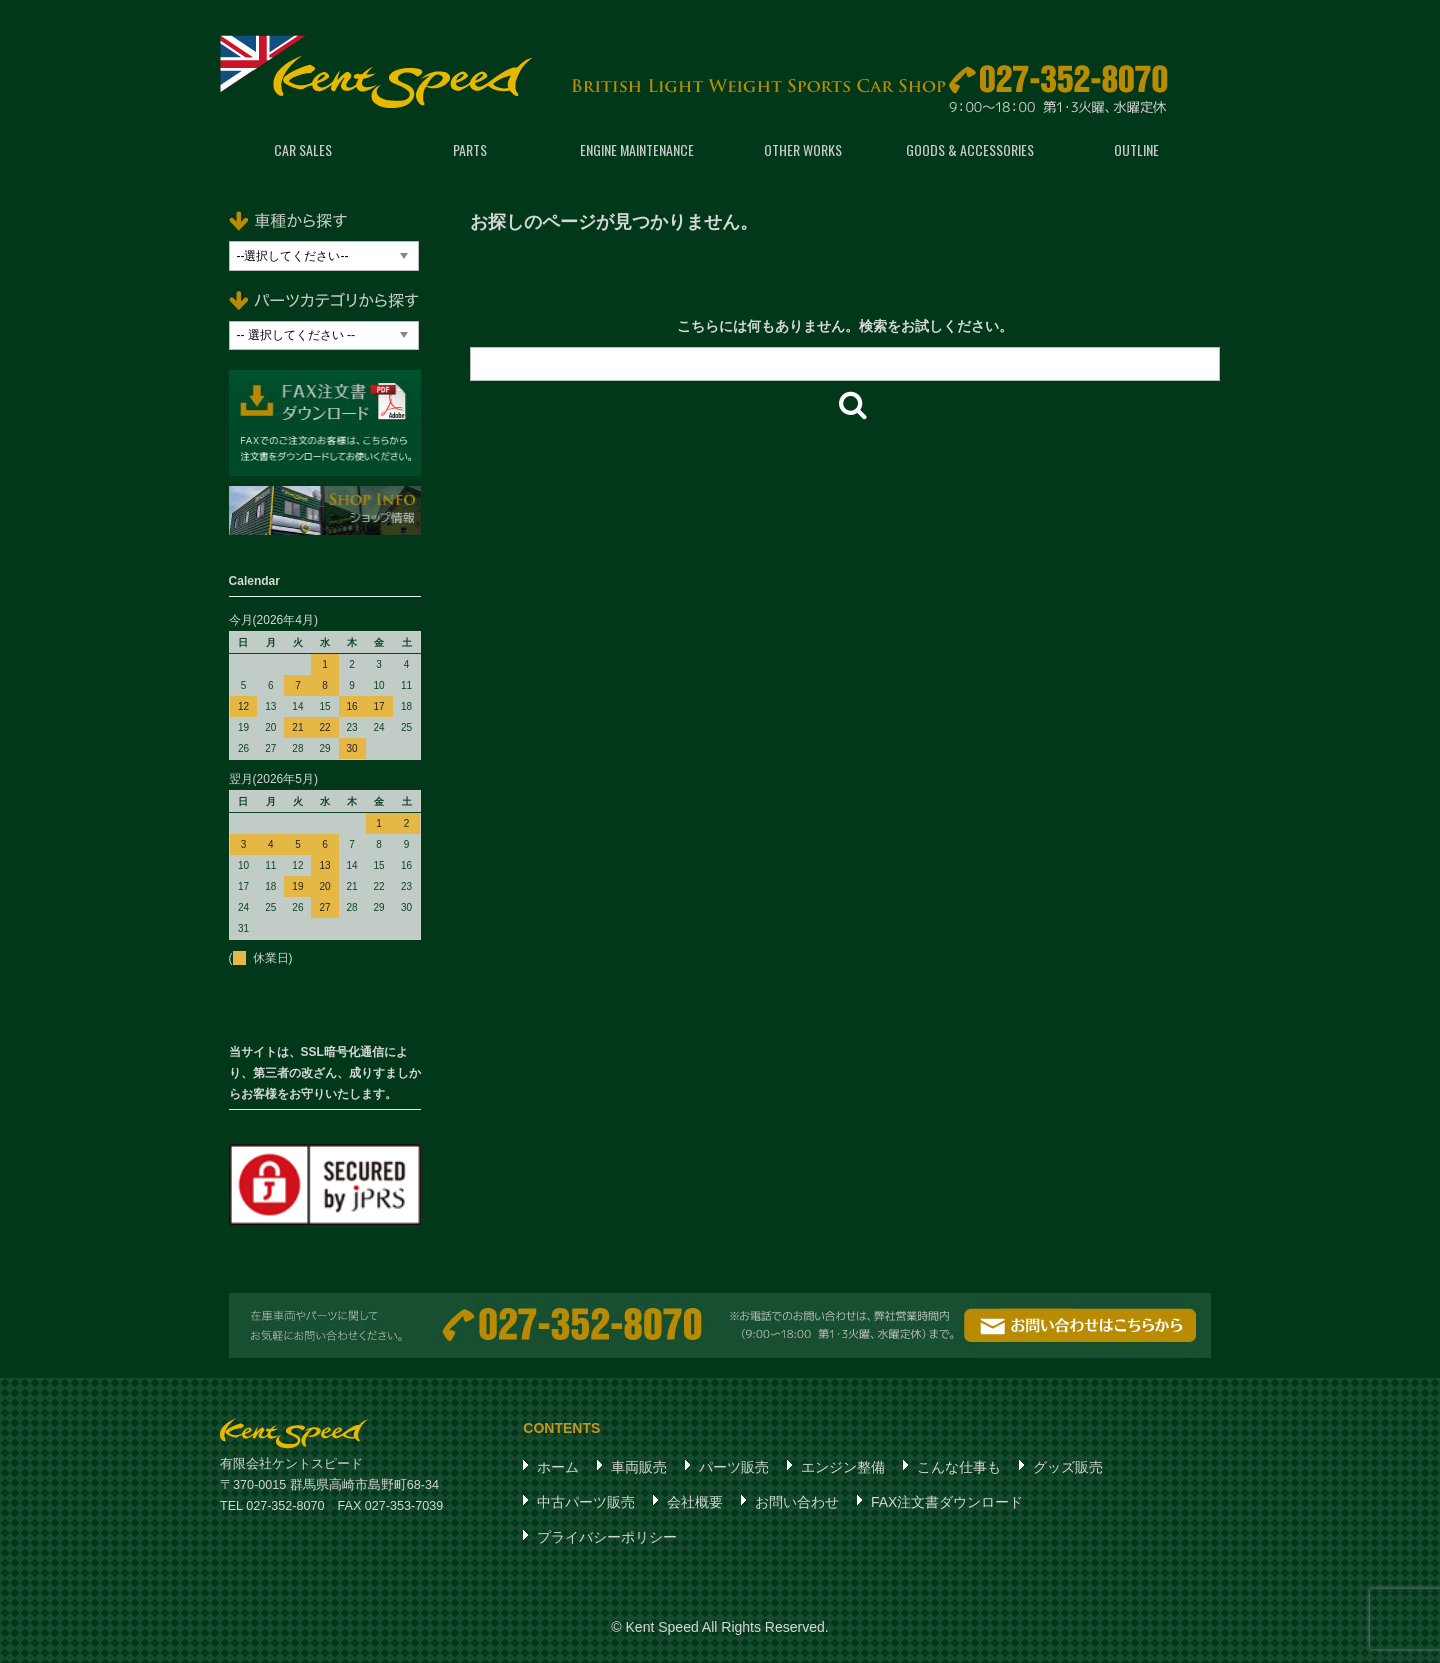 The width and height of the screenshot is (1440, 1663). What do you see at coordinates (803, 149) in the screenshot?
I see `OTHER WORKS` at bounding box center [803, 149].